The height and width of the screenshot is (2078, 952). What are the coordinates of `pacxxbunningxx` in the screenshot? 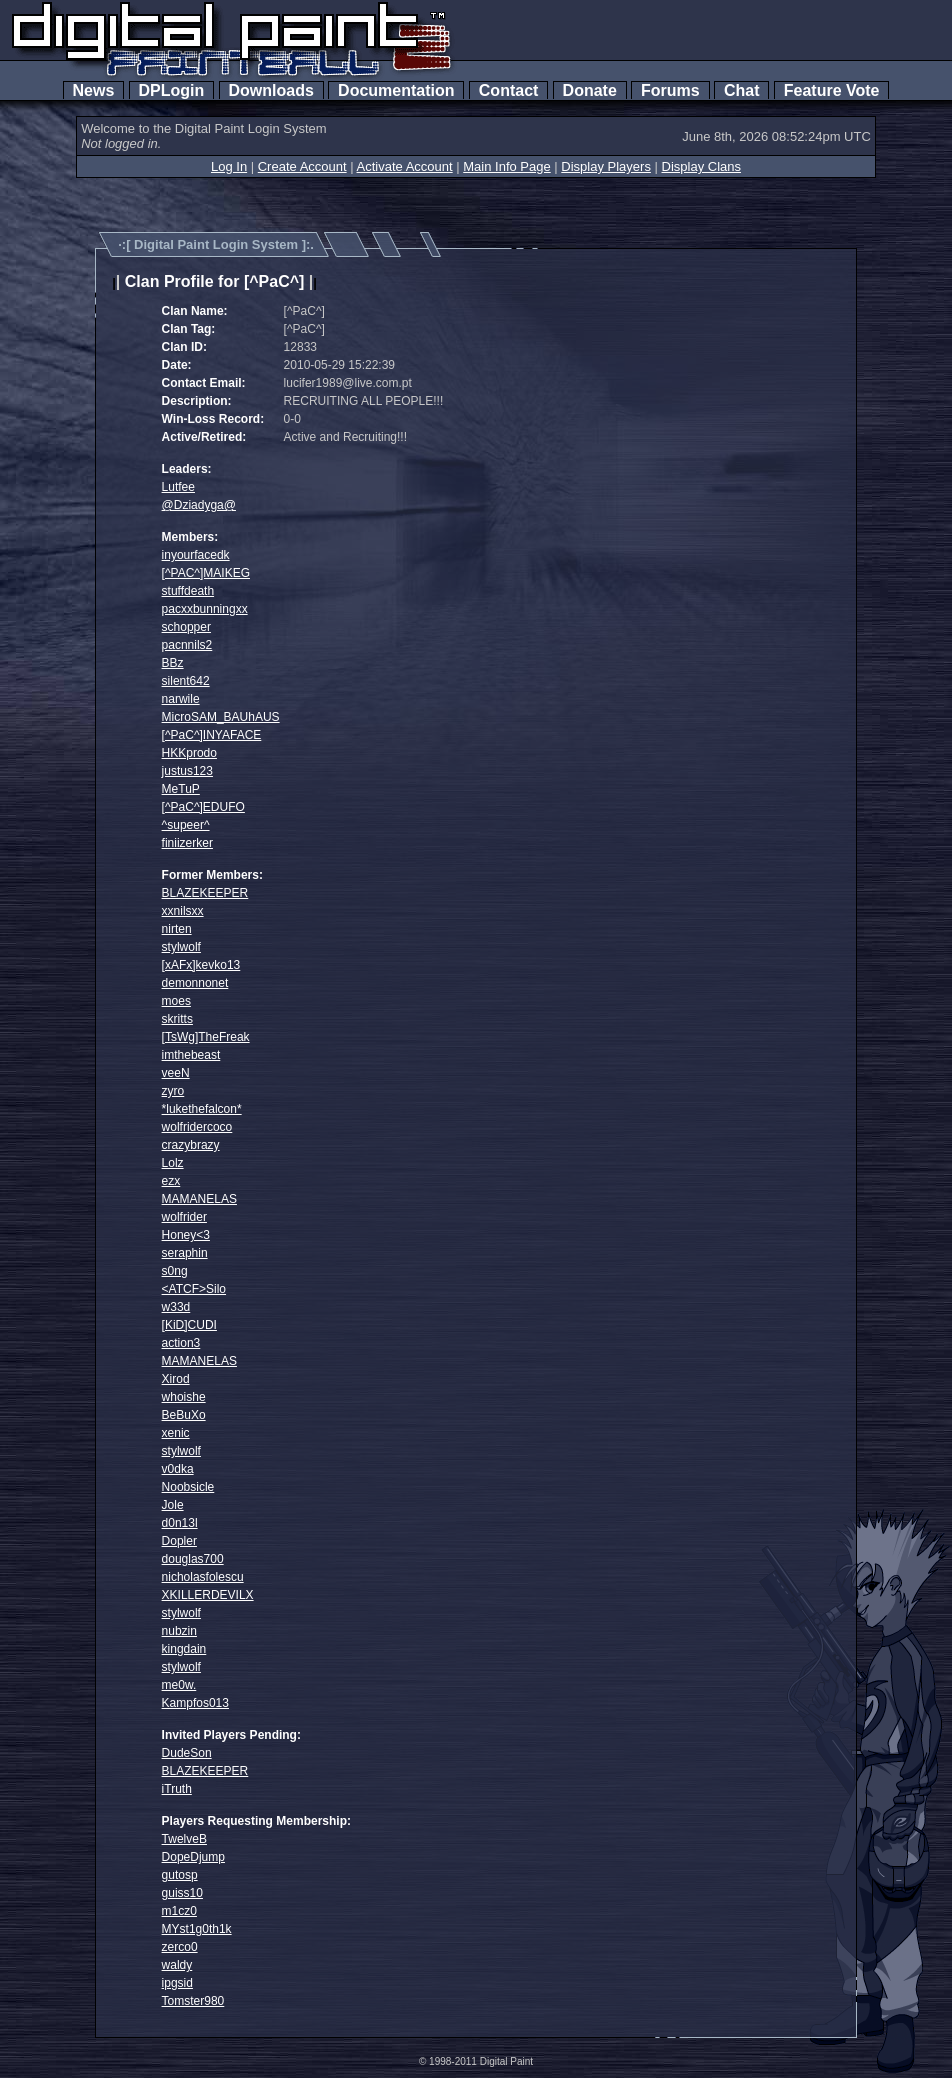 It's located at (205, 609).